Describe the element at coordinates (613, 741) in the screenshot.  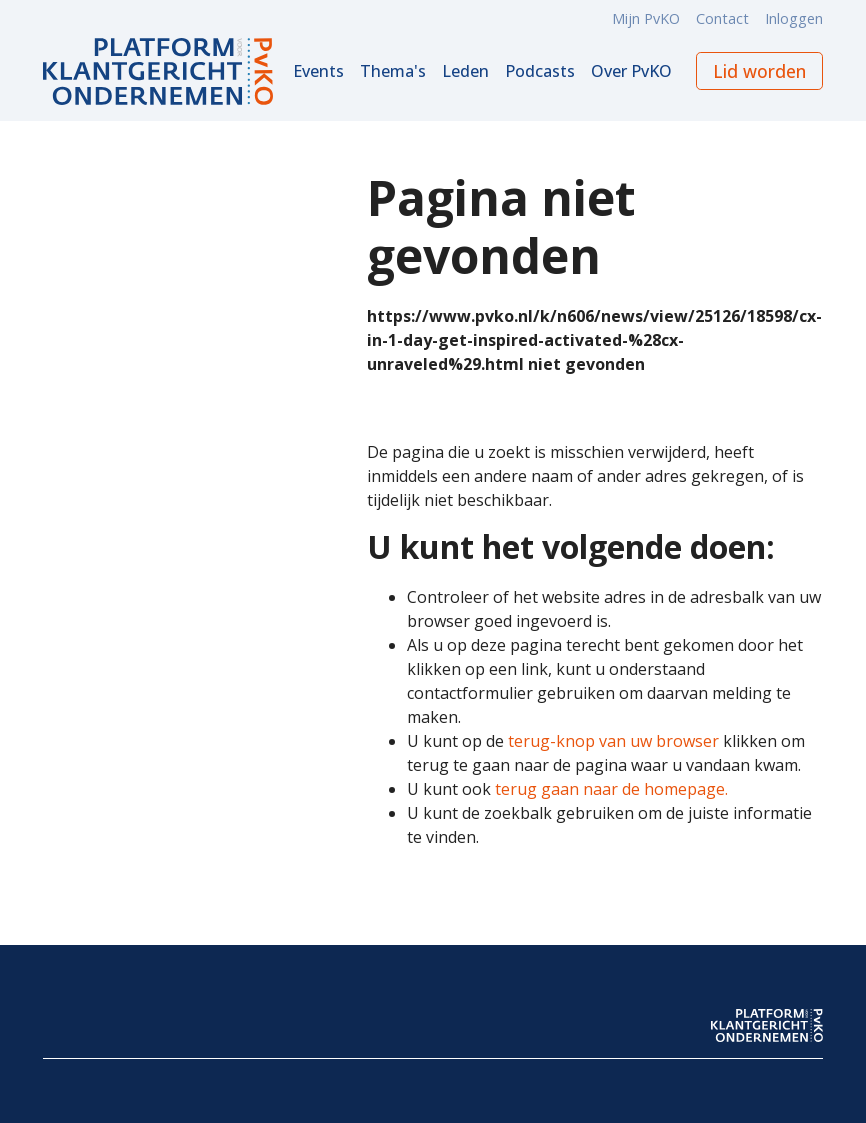
I see `terug-knop van uw browser` at that location.